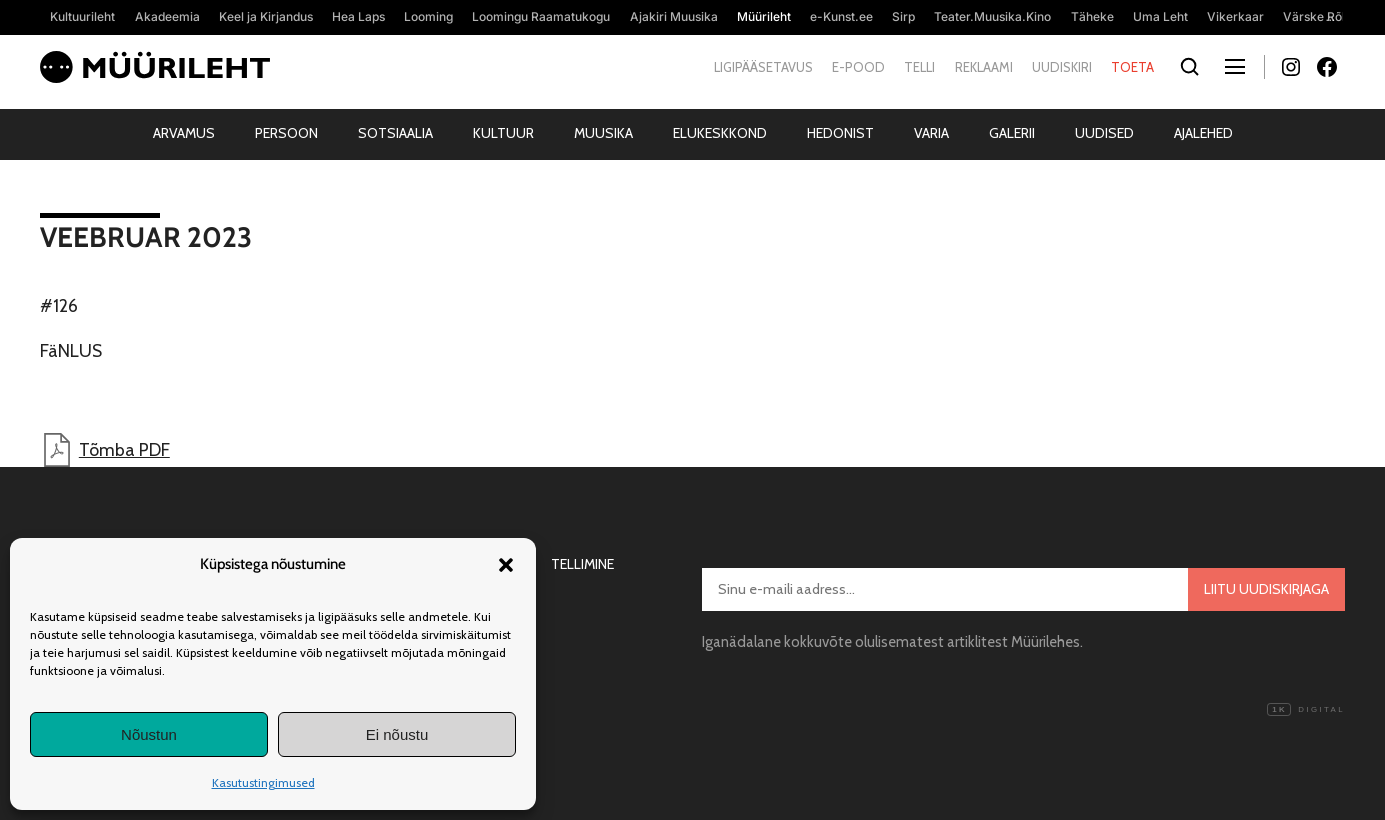 This screenshot has width=1385, height=820. Describe the element at coordinates (1132, 67) in the screenshot. I see `Toeta` at that location.